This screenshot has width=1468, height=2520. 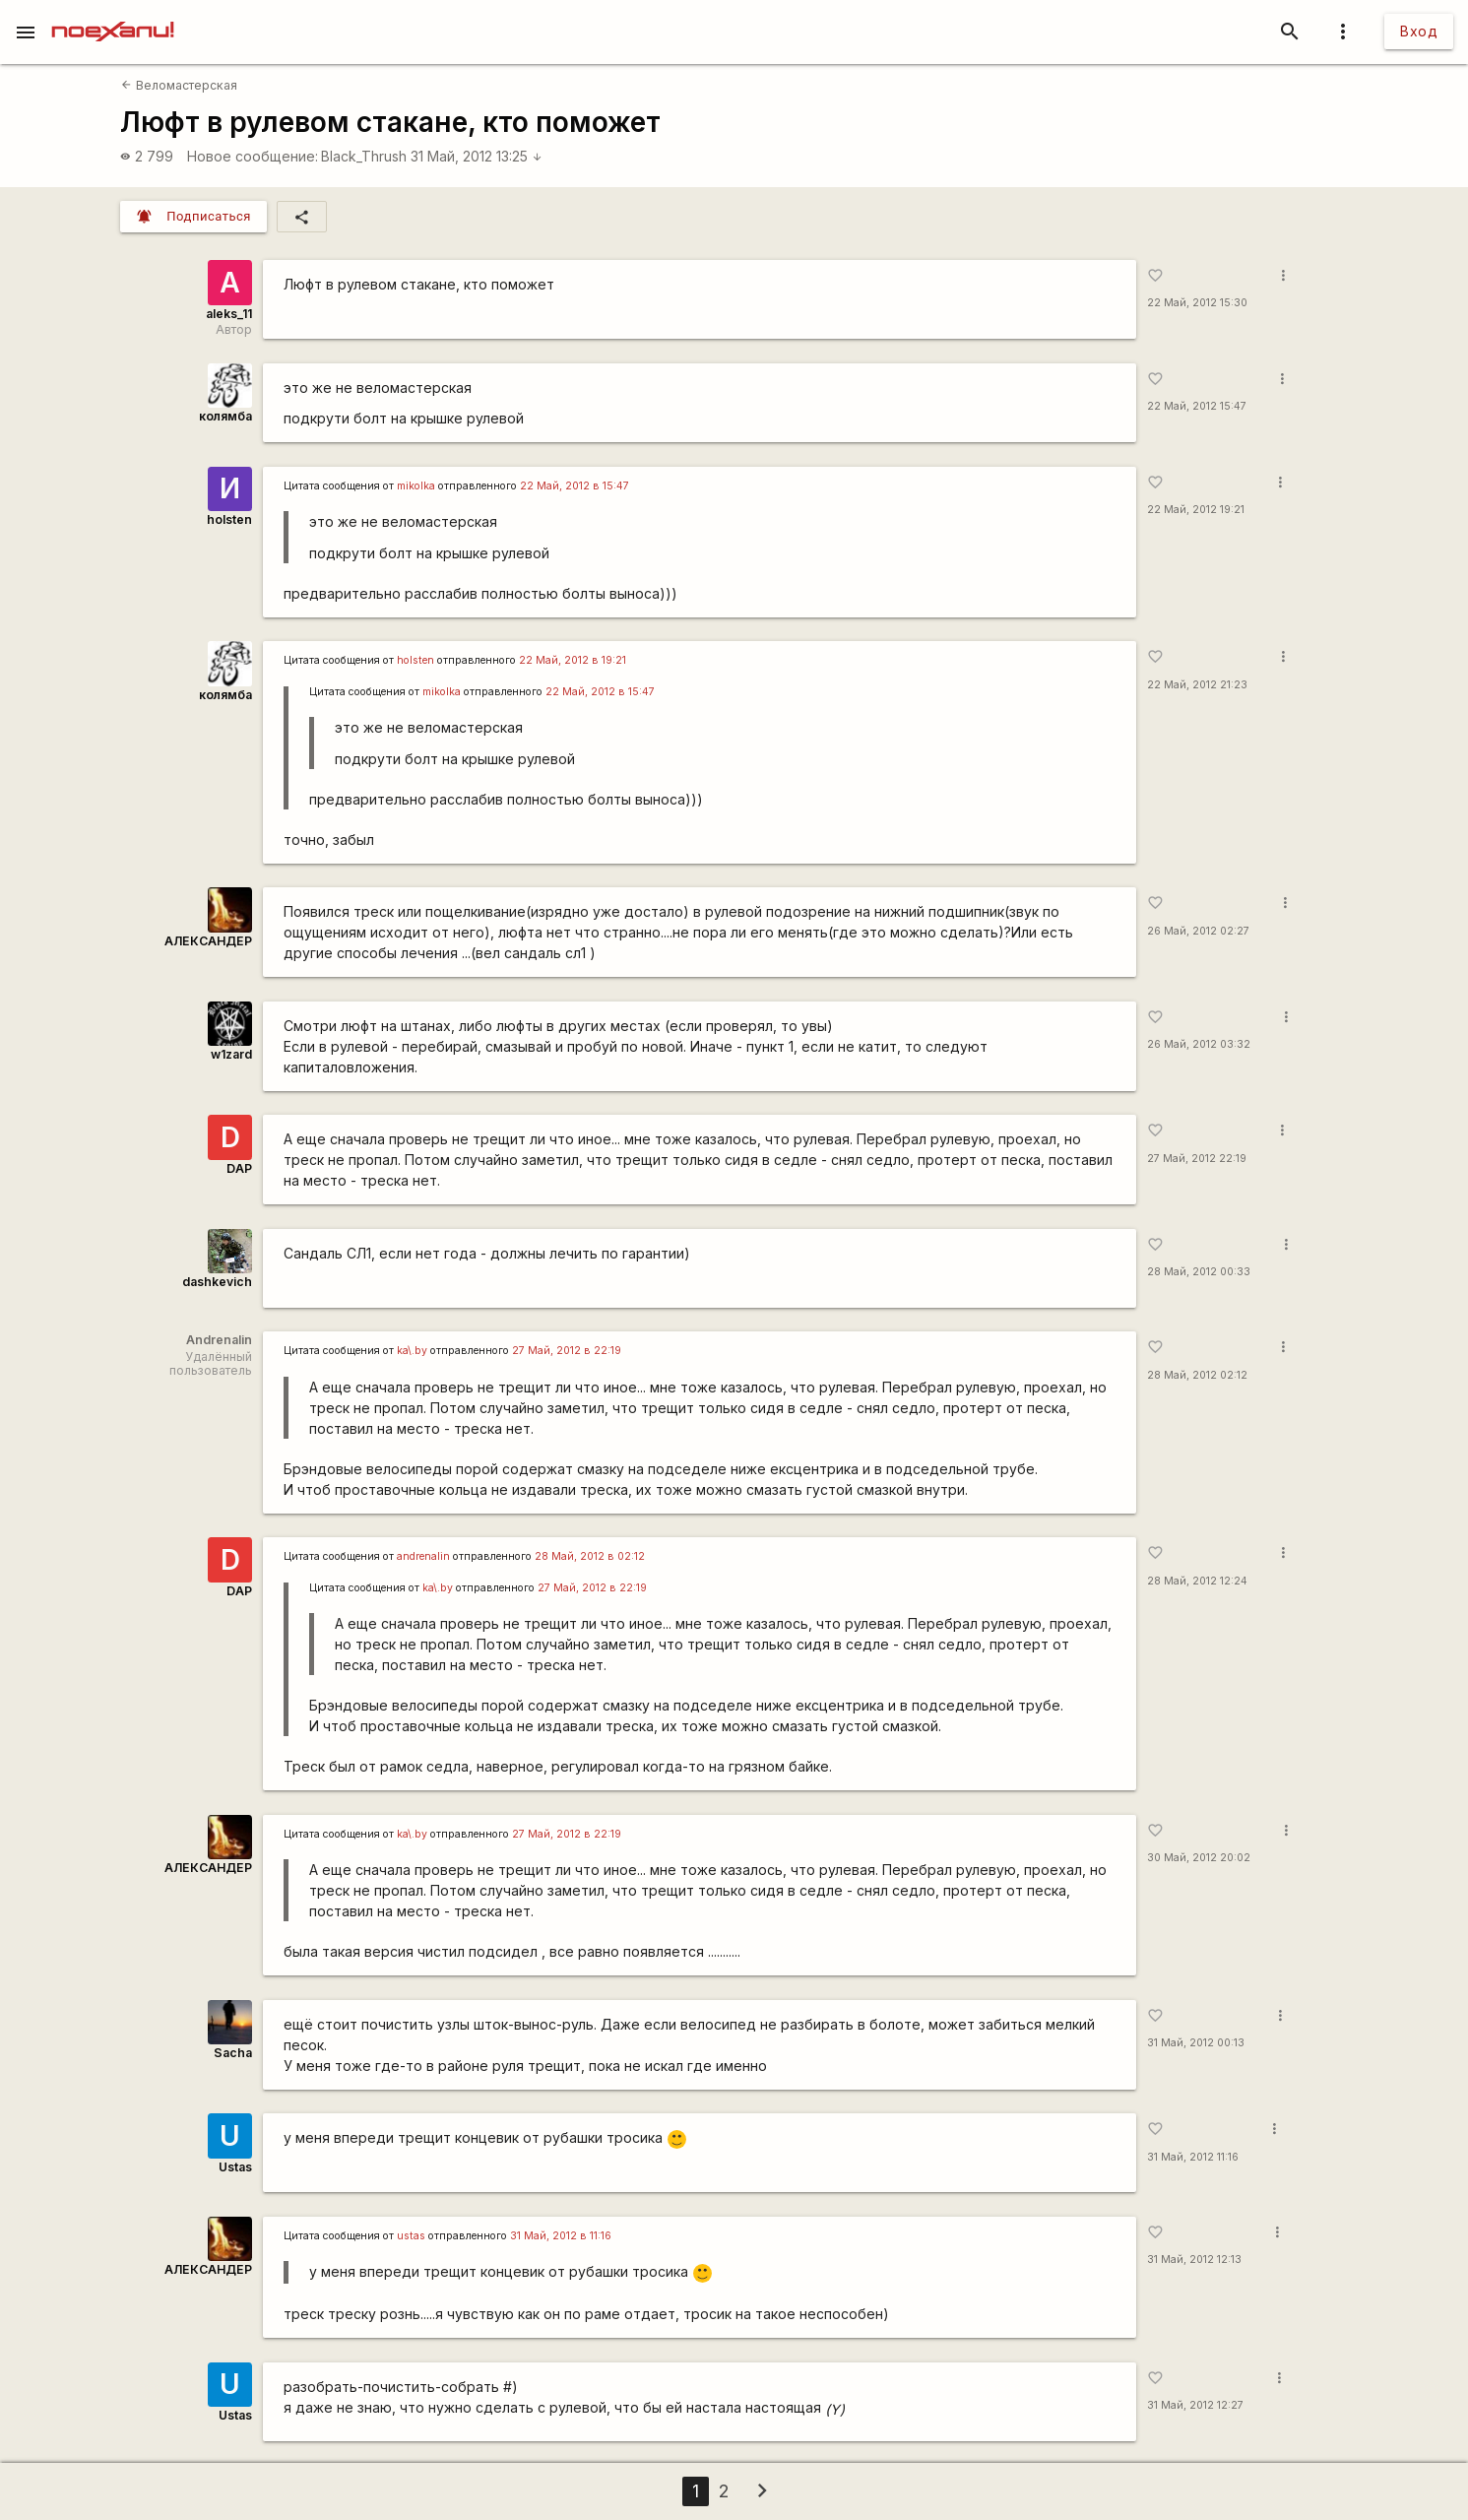 What do you see at coordinates (1196, 509) in the screenshot?
I see `22 Май, 2012 19:21` at bounding box center [1196, 509].